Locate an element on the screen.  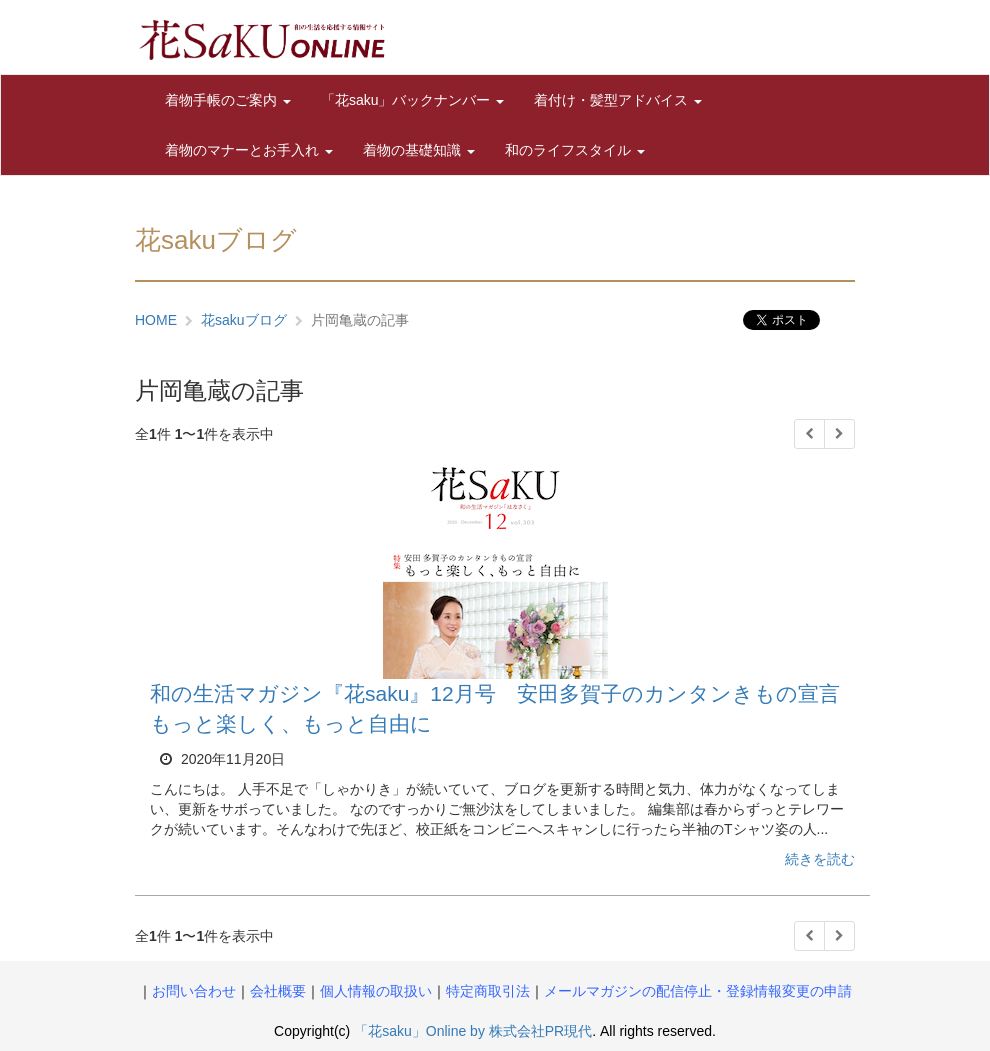
着物のマナーとお手入れ is located at coordinates (249, 150).